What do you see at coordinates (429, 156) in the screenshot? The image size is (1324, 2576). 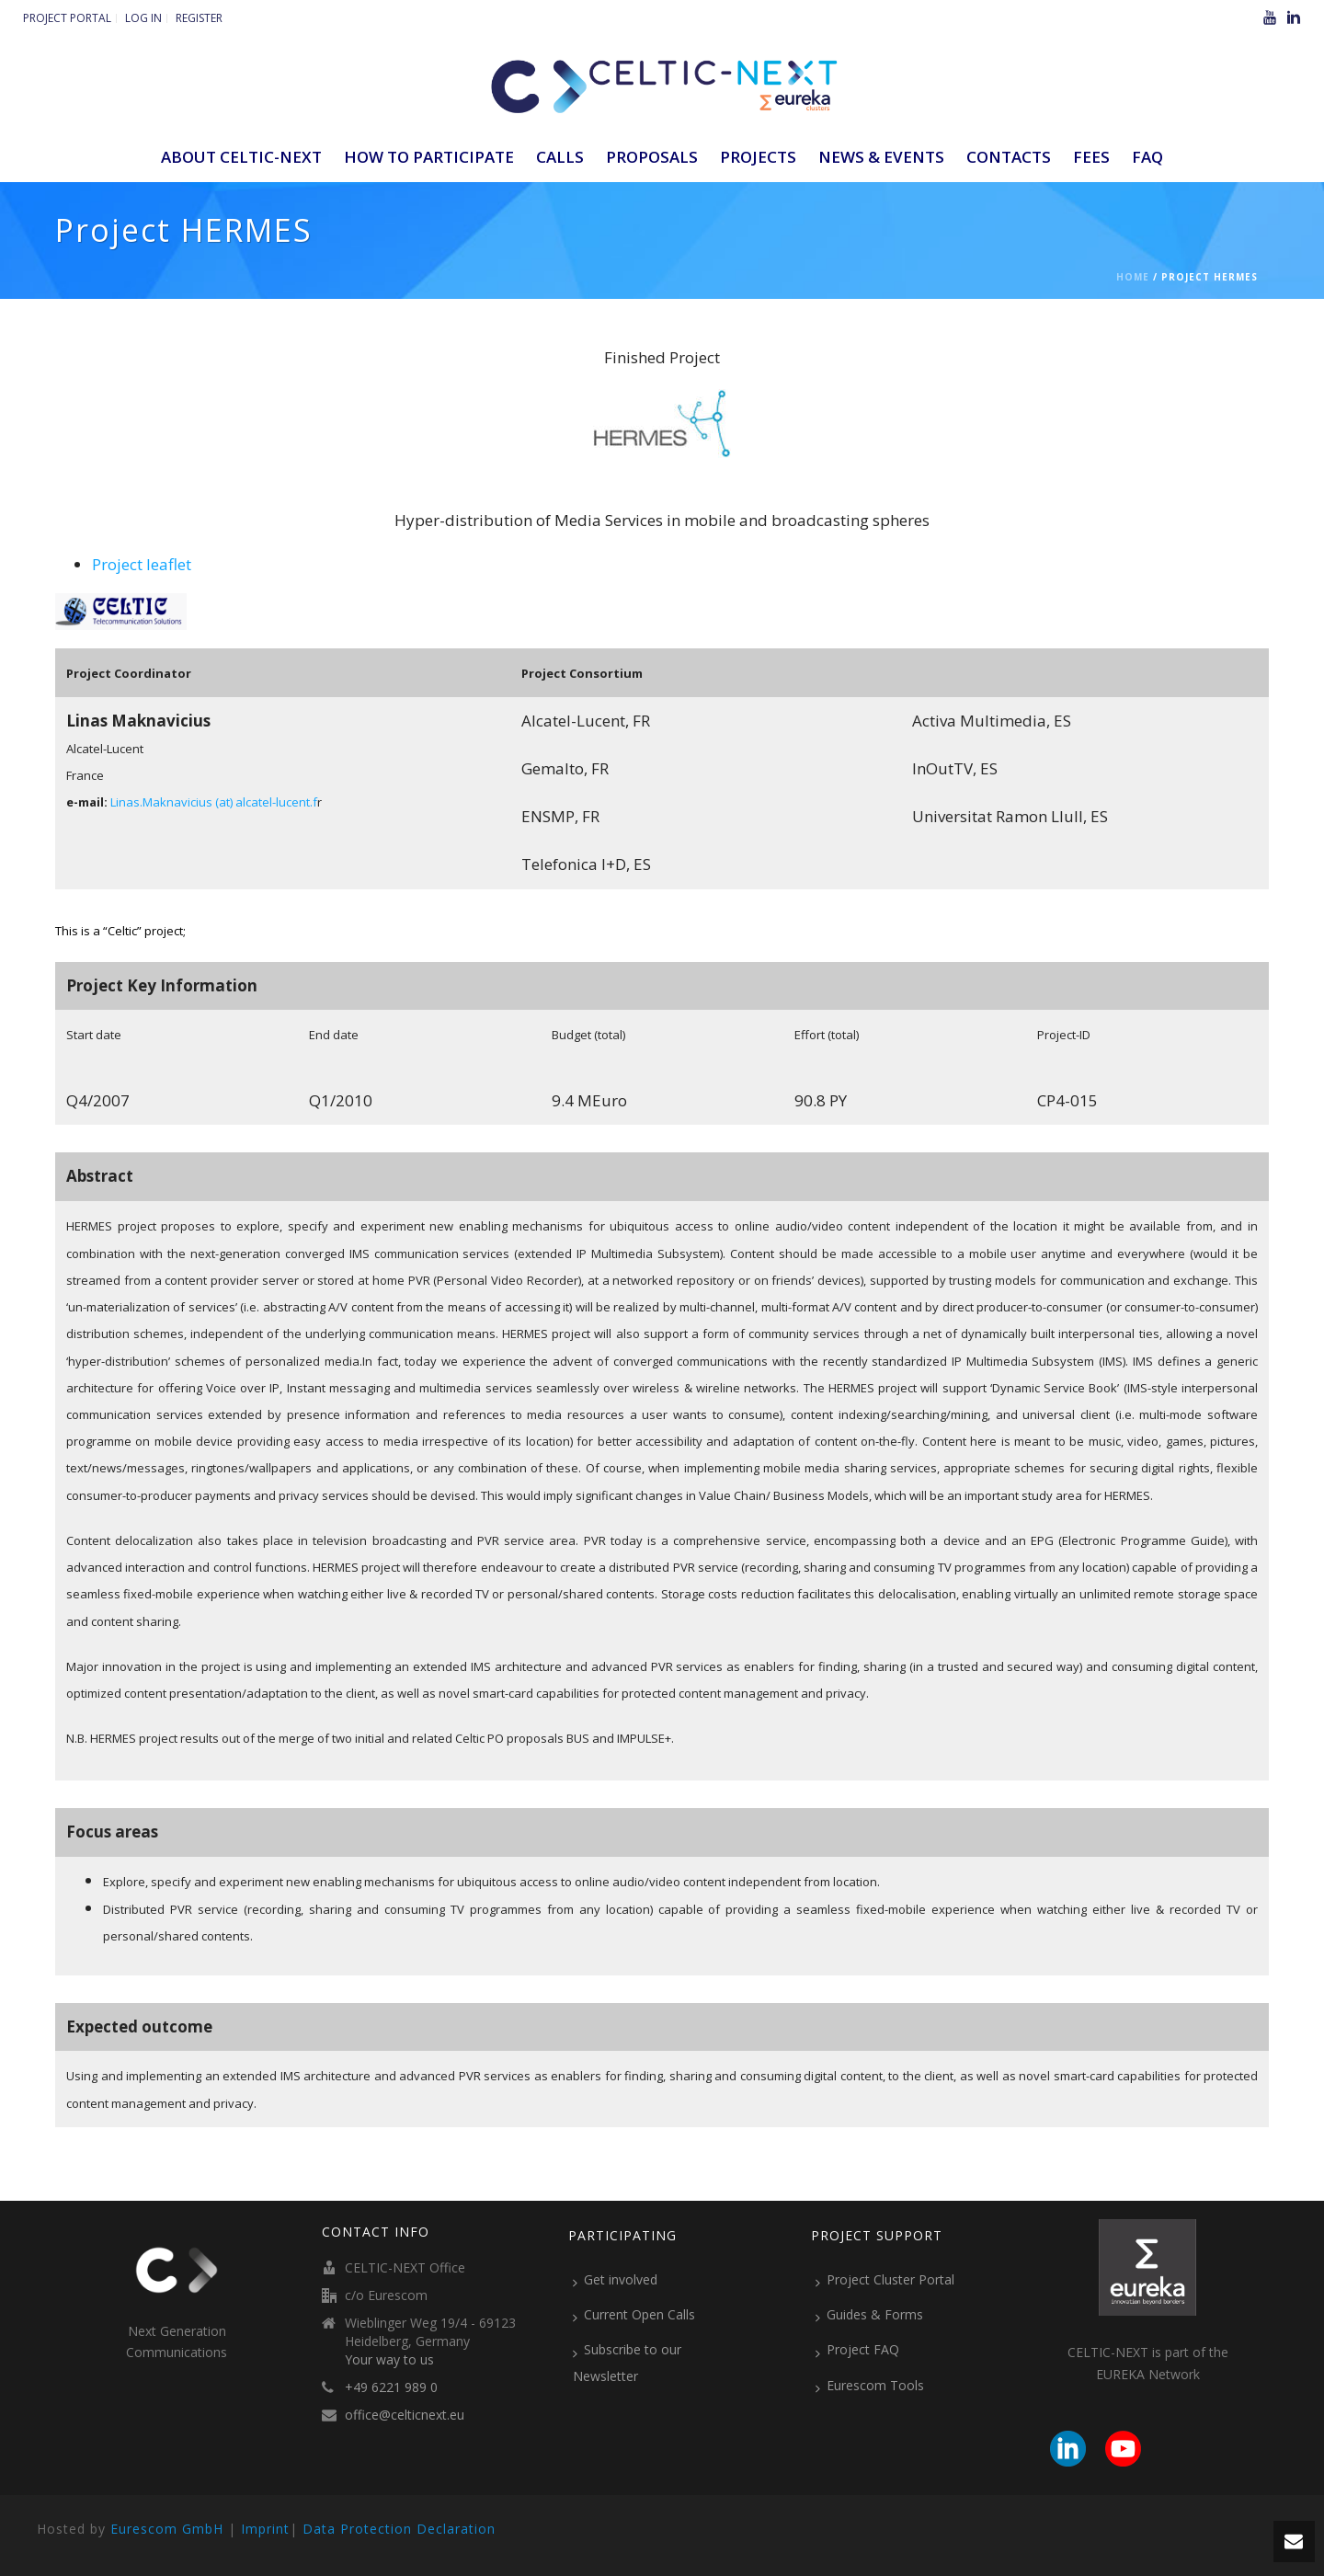 I see `How to participate` at bounding box center [429, 156].